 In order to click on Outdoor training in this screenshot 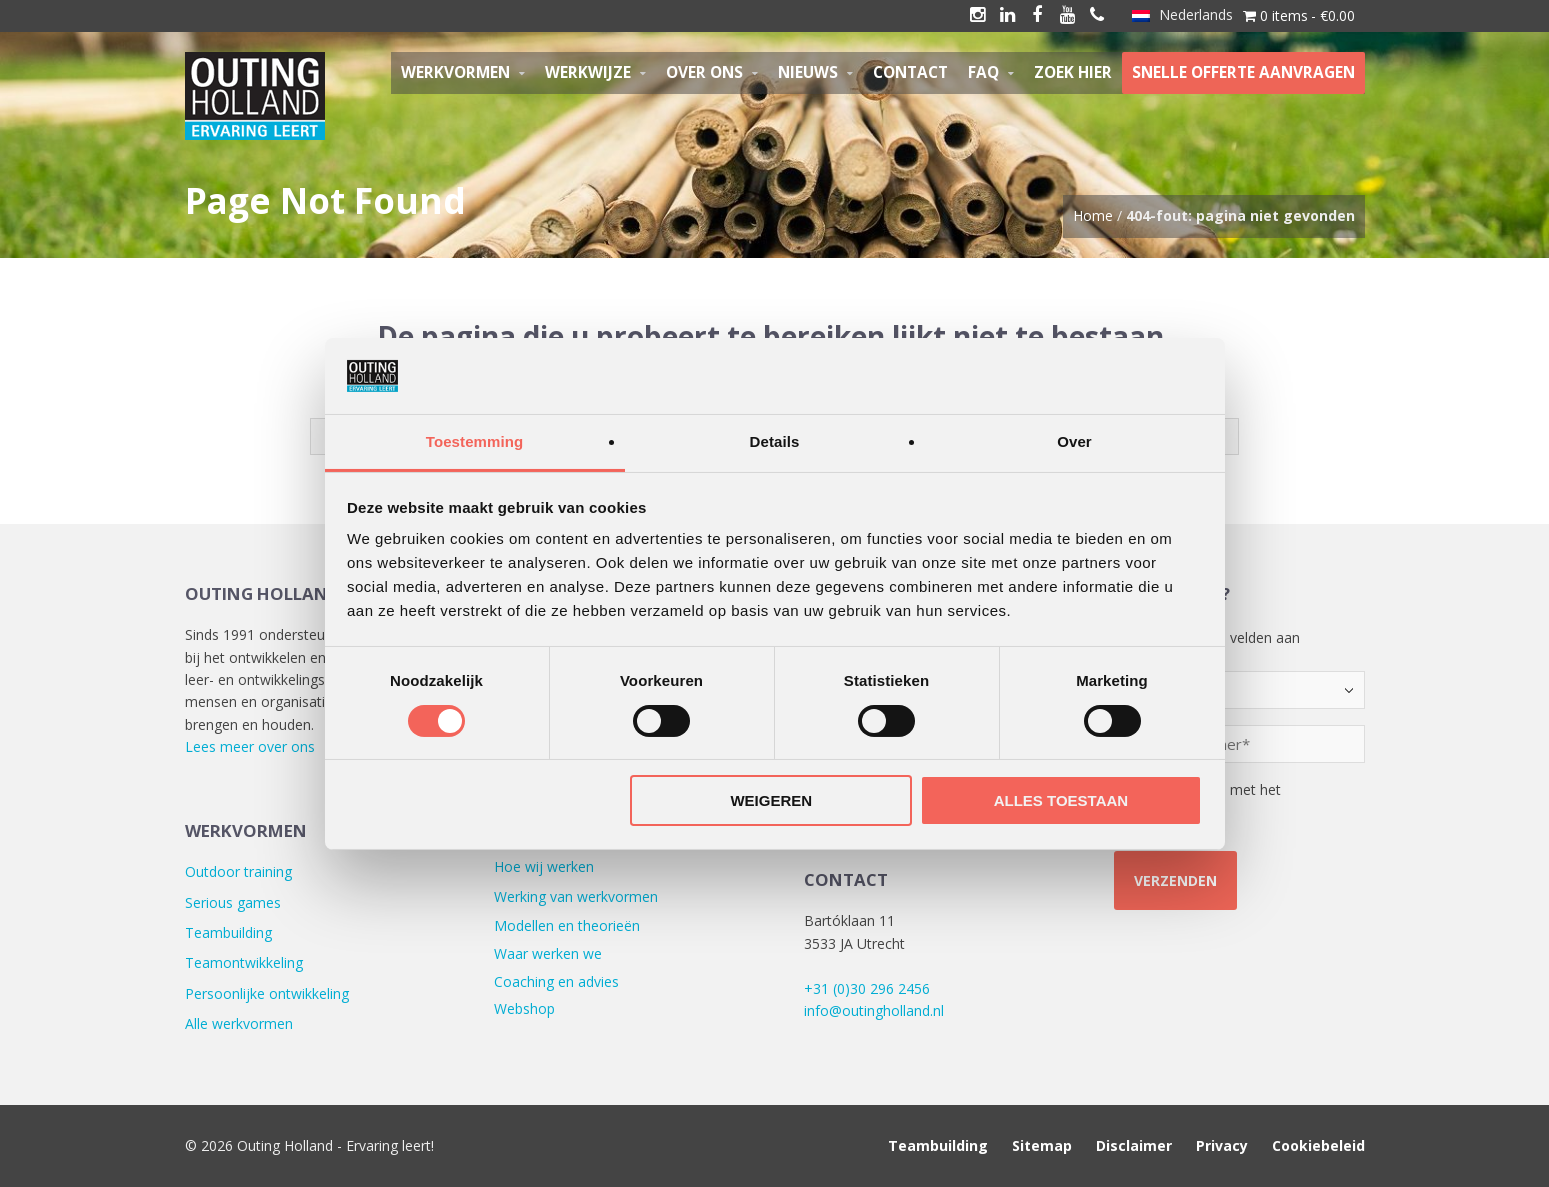, I will do `click(238, 871)`.